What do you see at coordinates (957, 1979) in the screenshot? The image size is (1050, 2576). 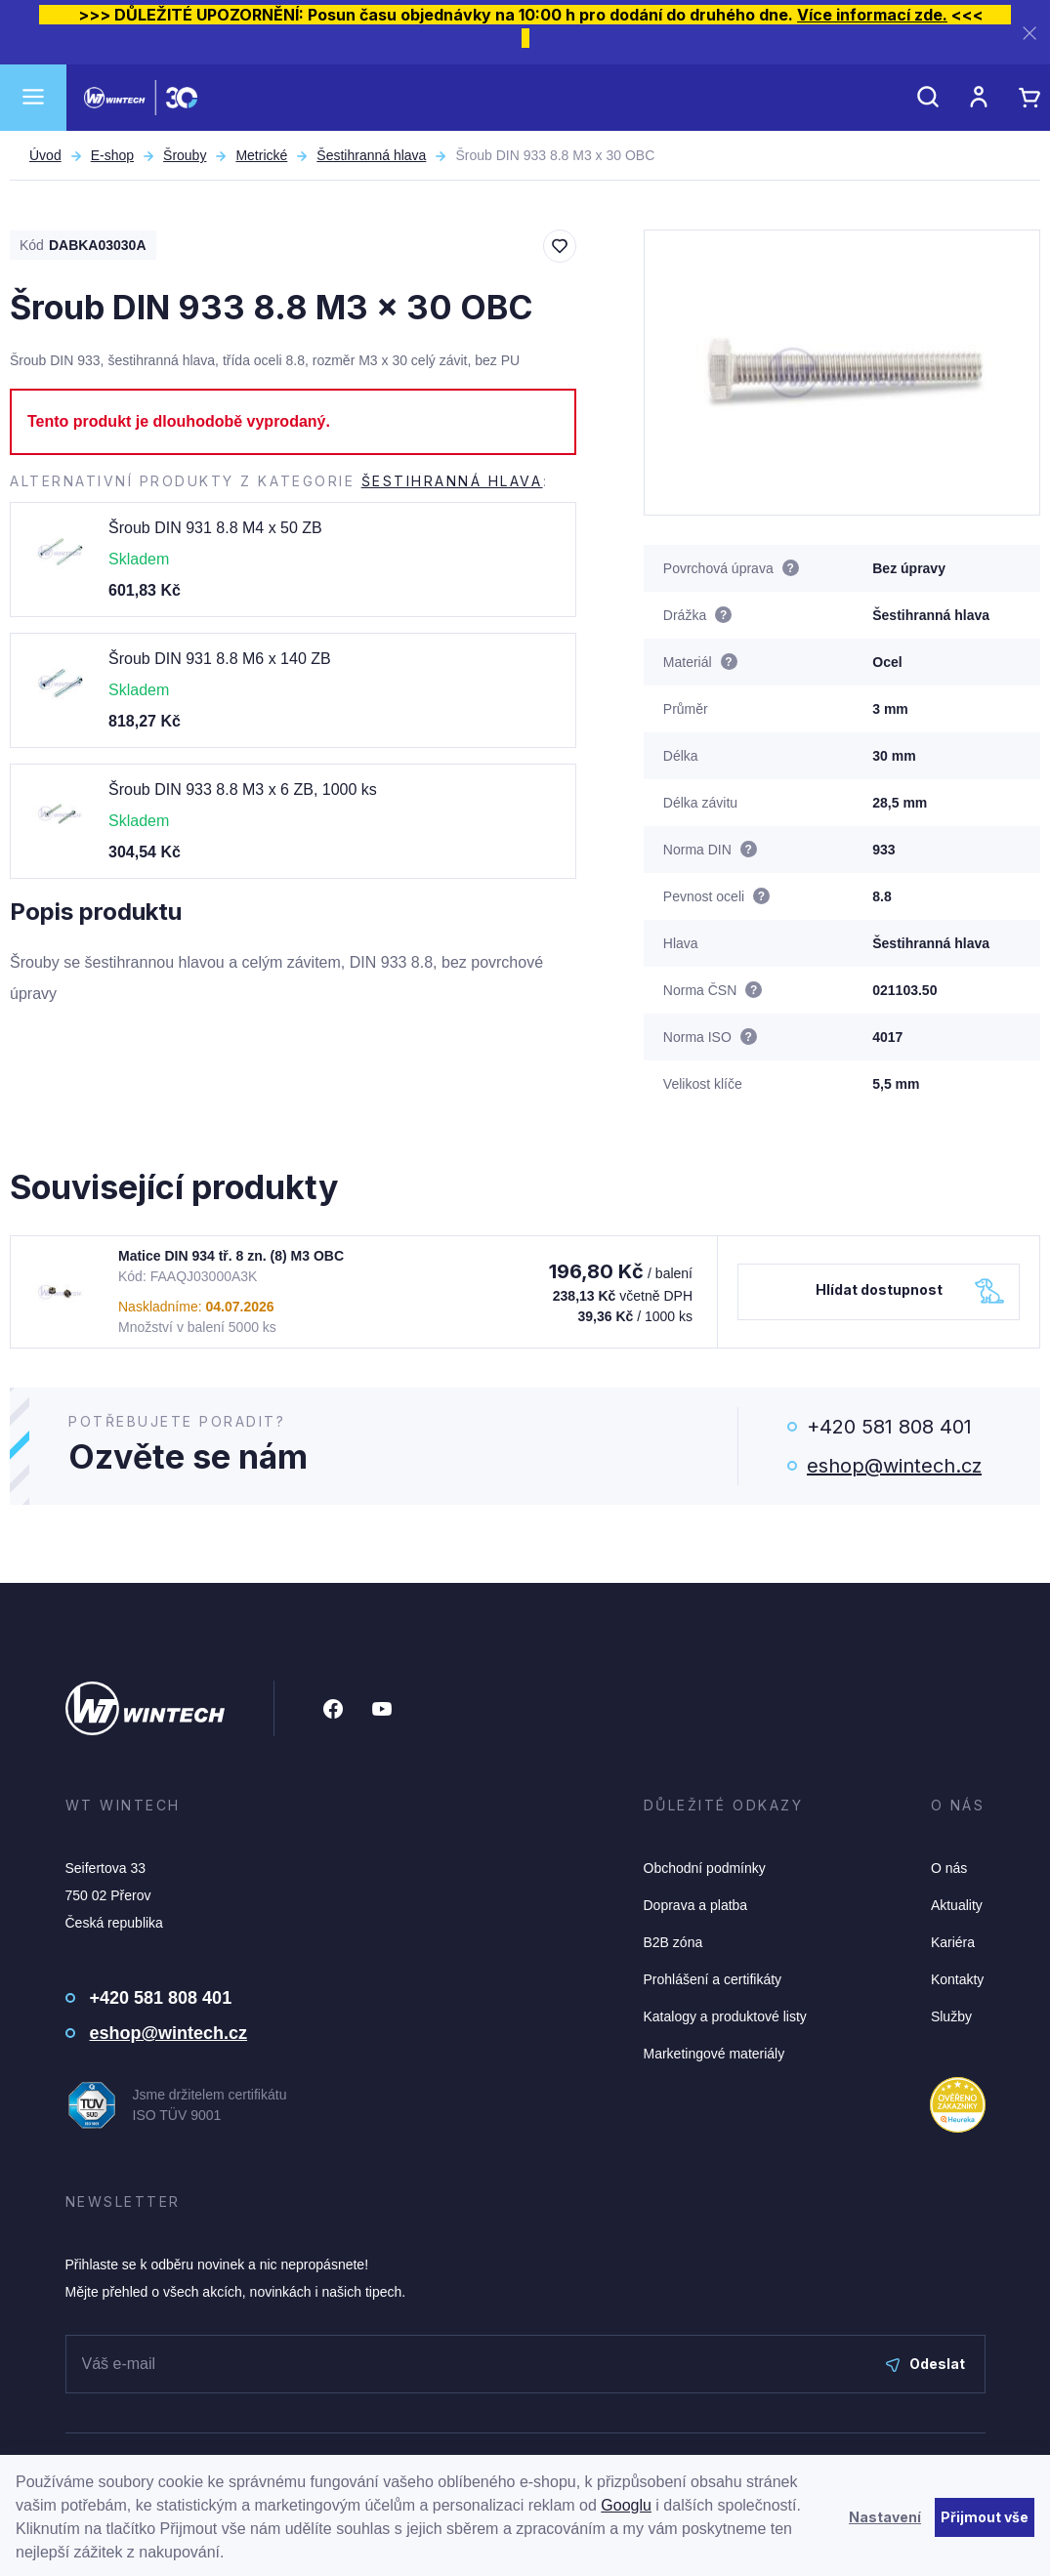 I see `Kontakty` at bounding box center [957, 1979].